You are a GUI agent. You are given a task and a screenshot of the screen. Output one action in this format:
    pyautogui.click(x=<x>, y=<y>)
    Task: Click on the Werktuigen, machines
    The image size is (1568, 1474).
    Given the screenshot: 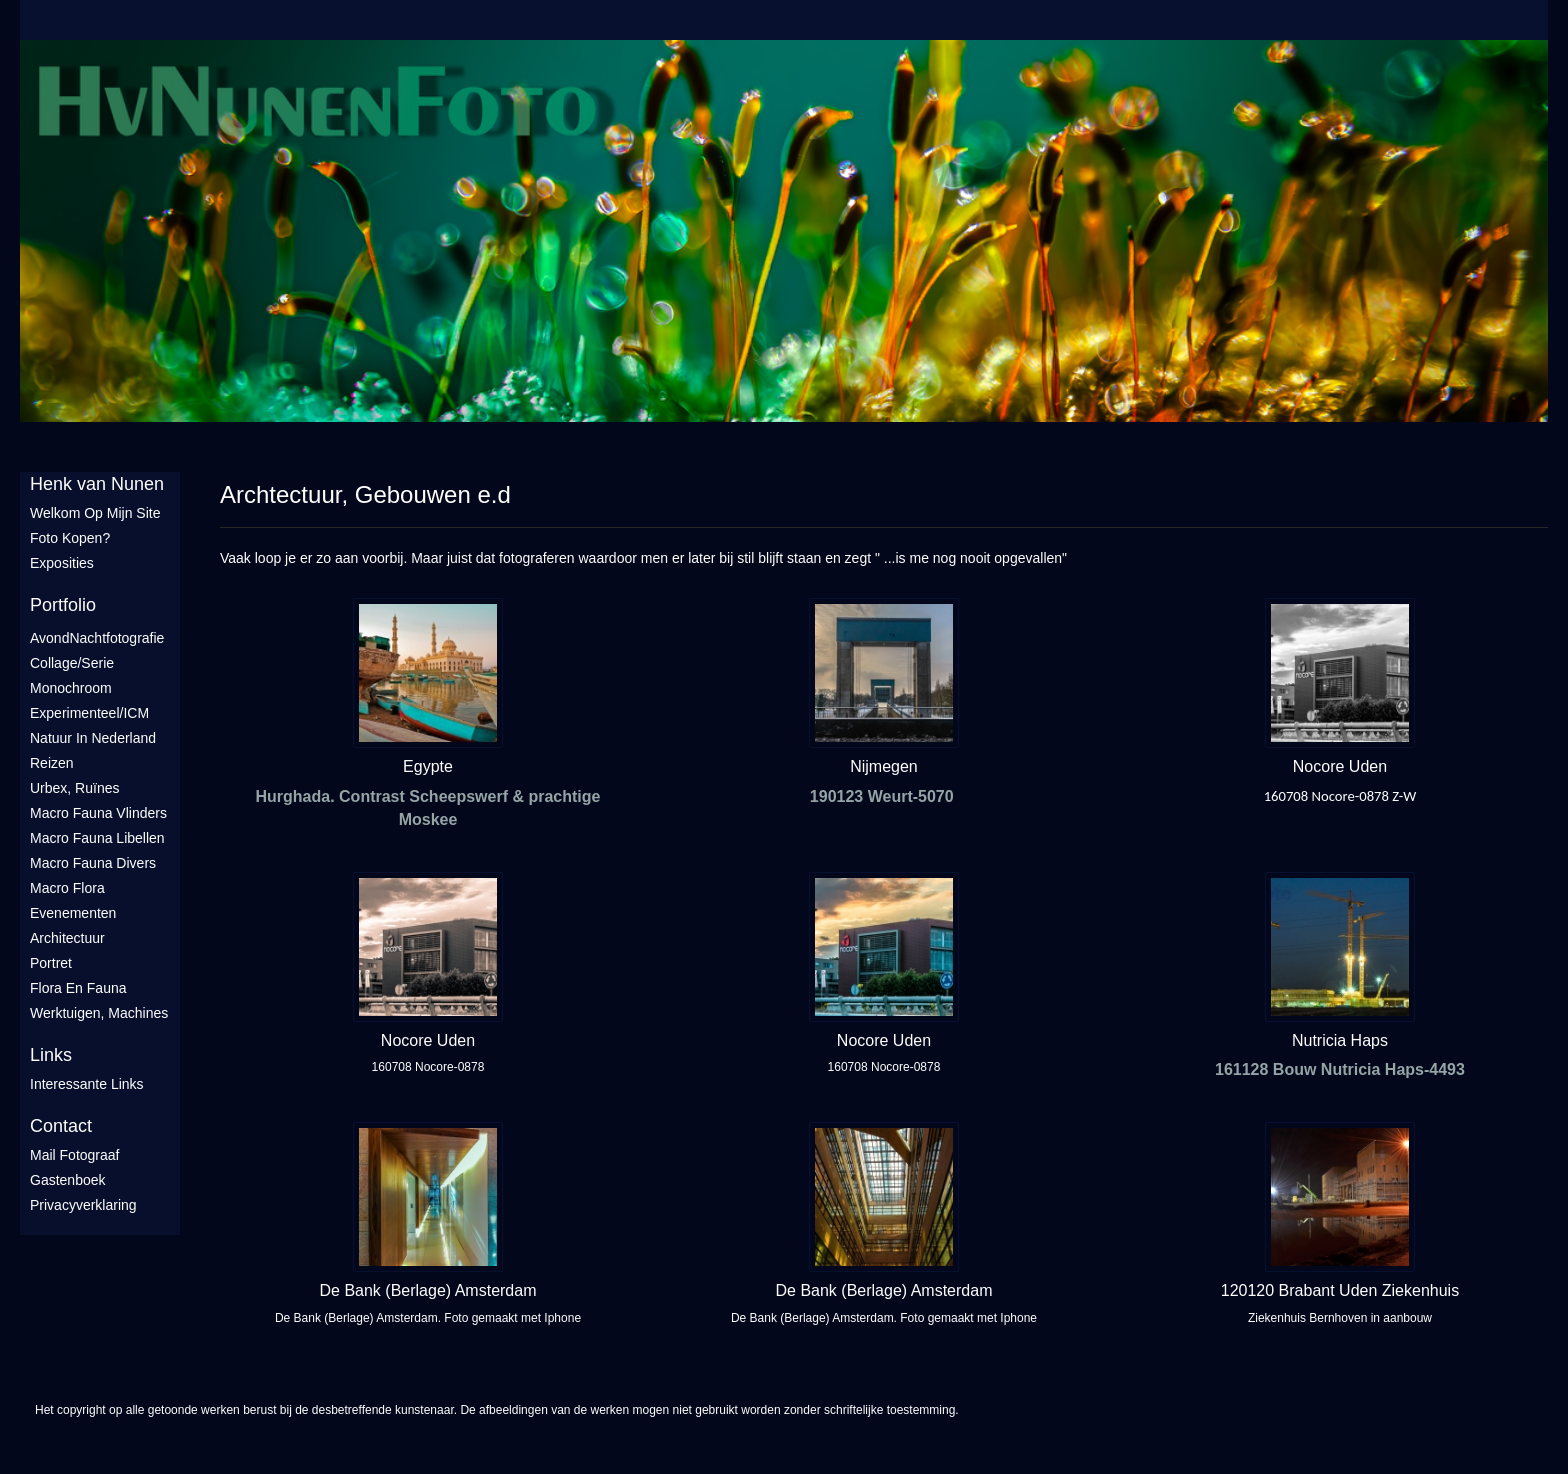 What is the action you would take?
    pyautogui.click(x=99, y=1013)
    